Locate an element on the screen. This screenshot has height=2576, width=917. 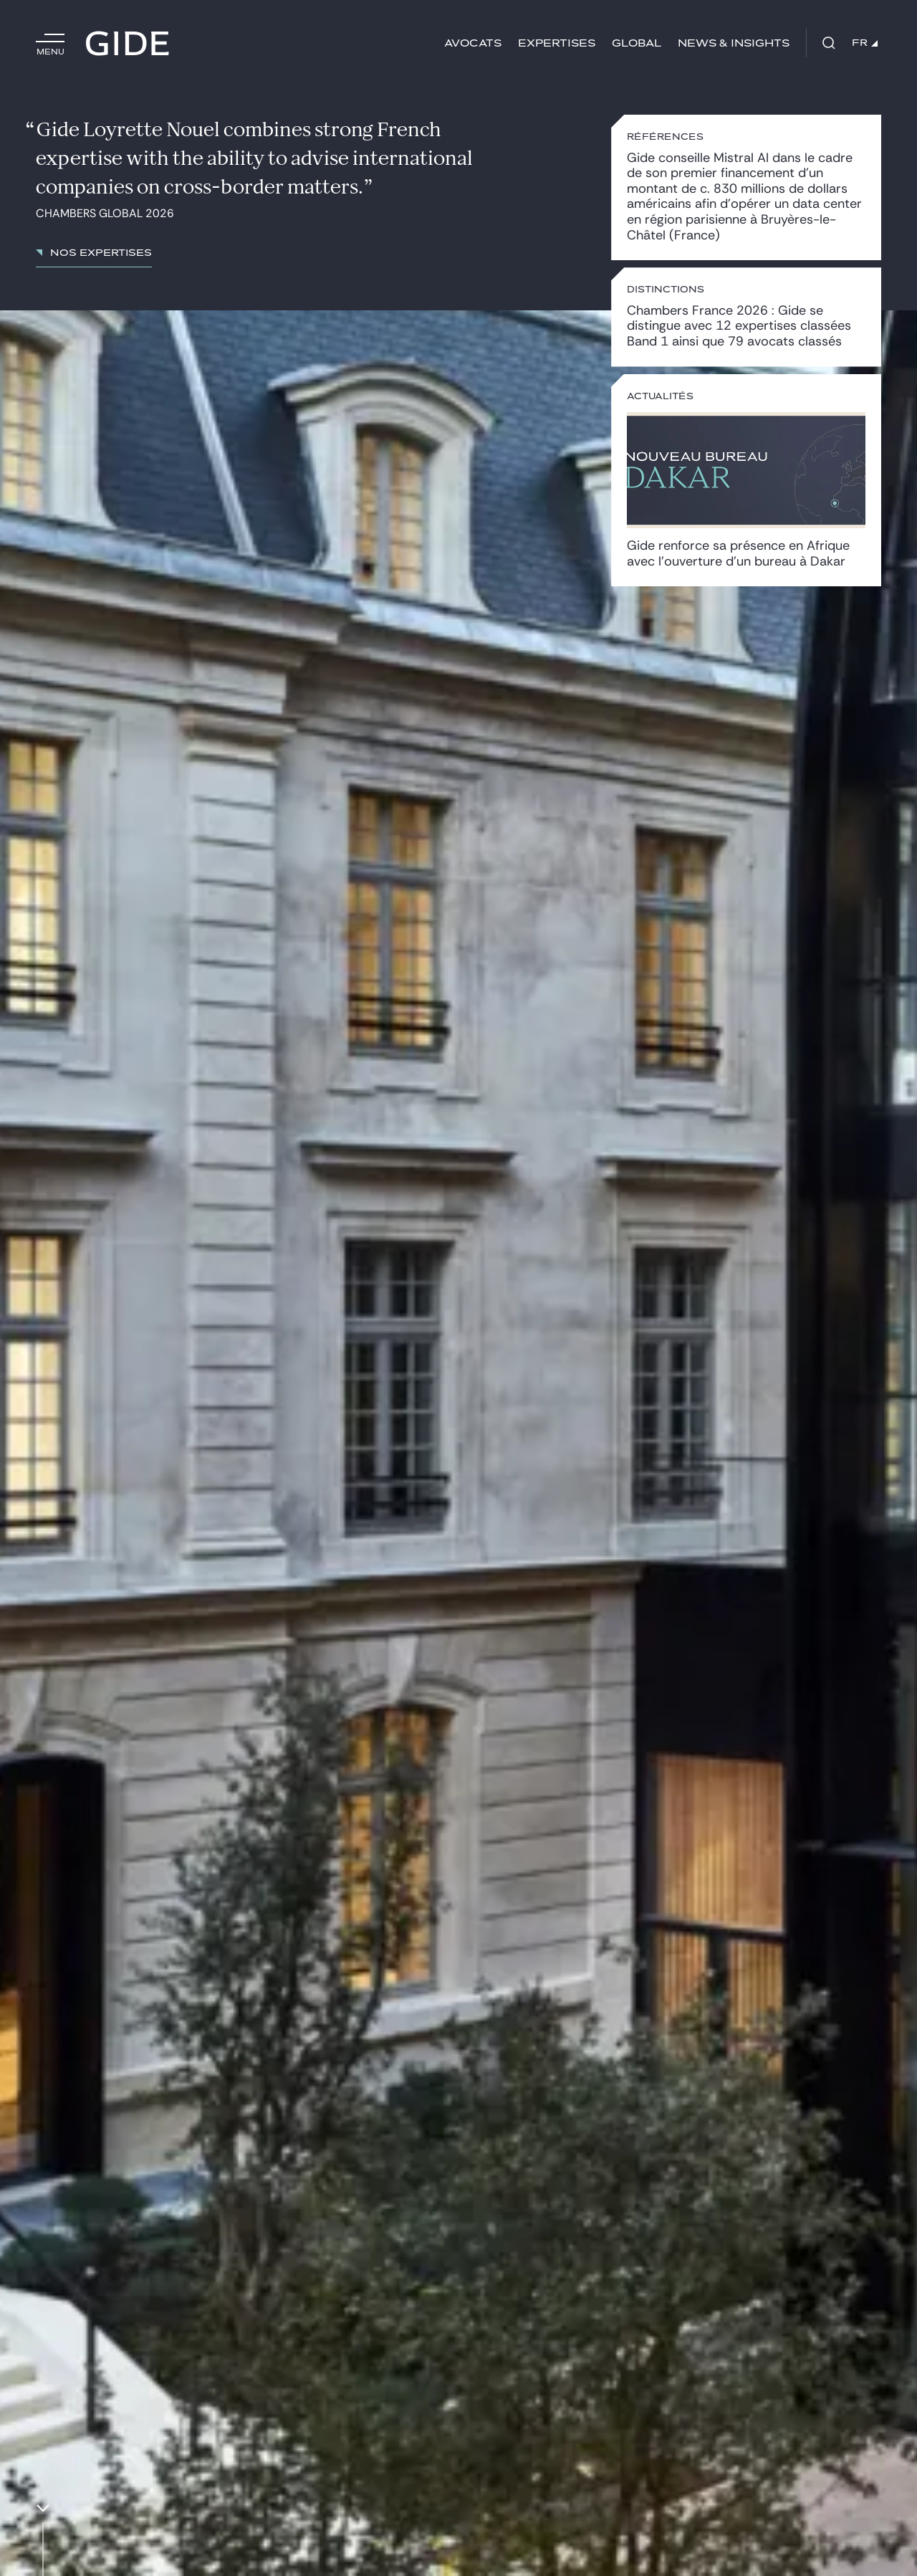
Expertises is located at coordinates (556, 43).